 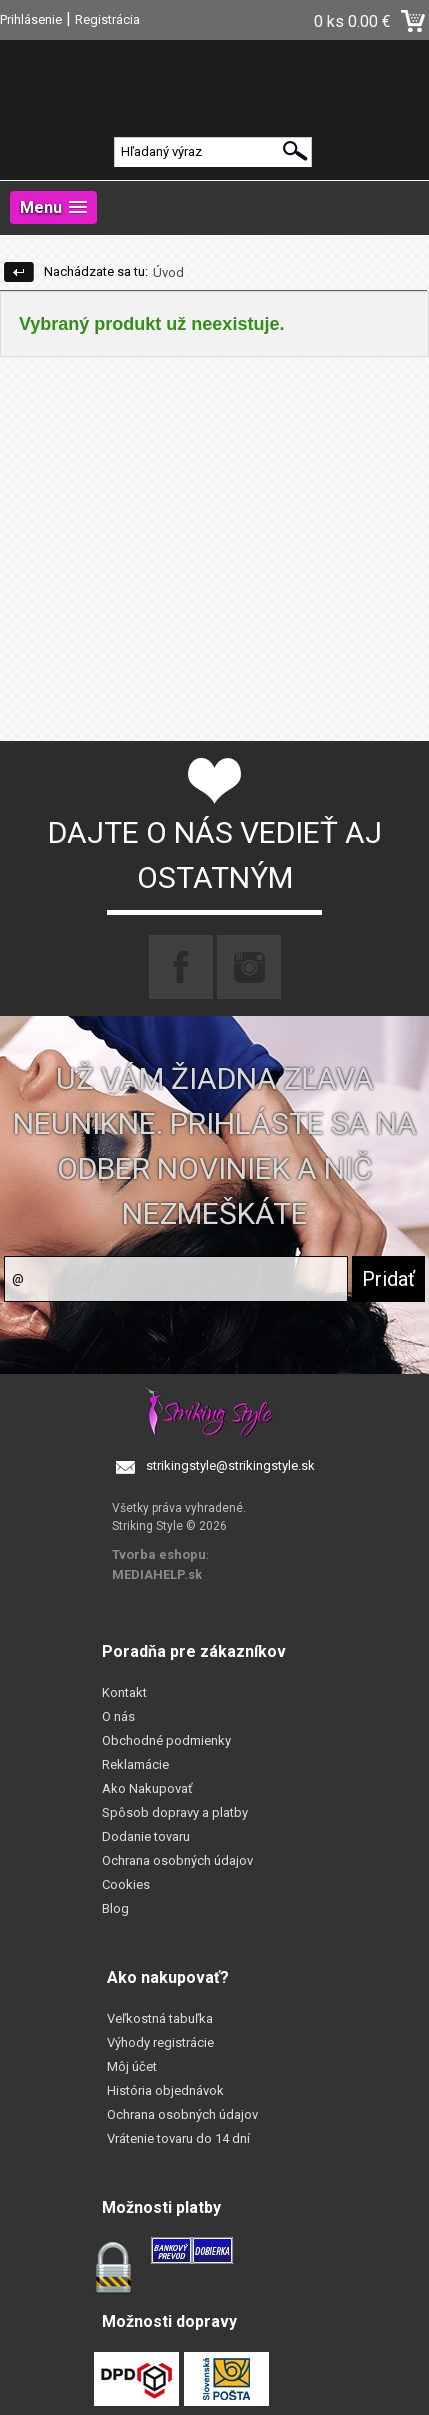 I want to click on Môj účet, so click(x=132, y=2066).